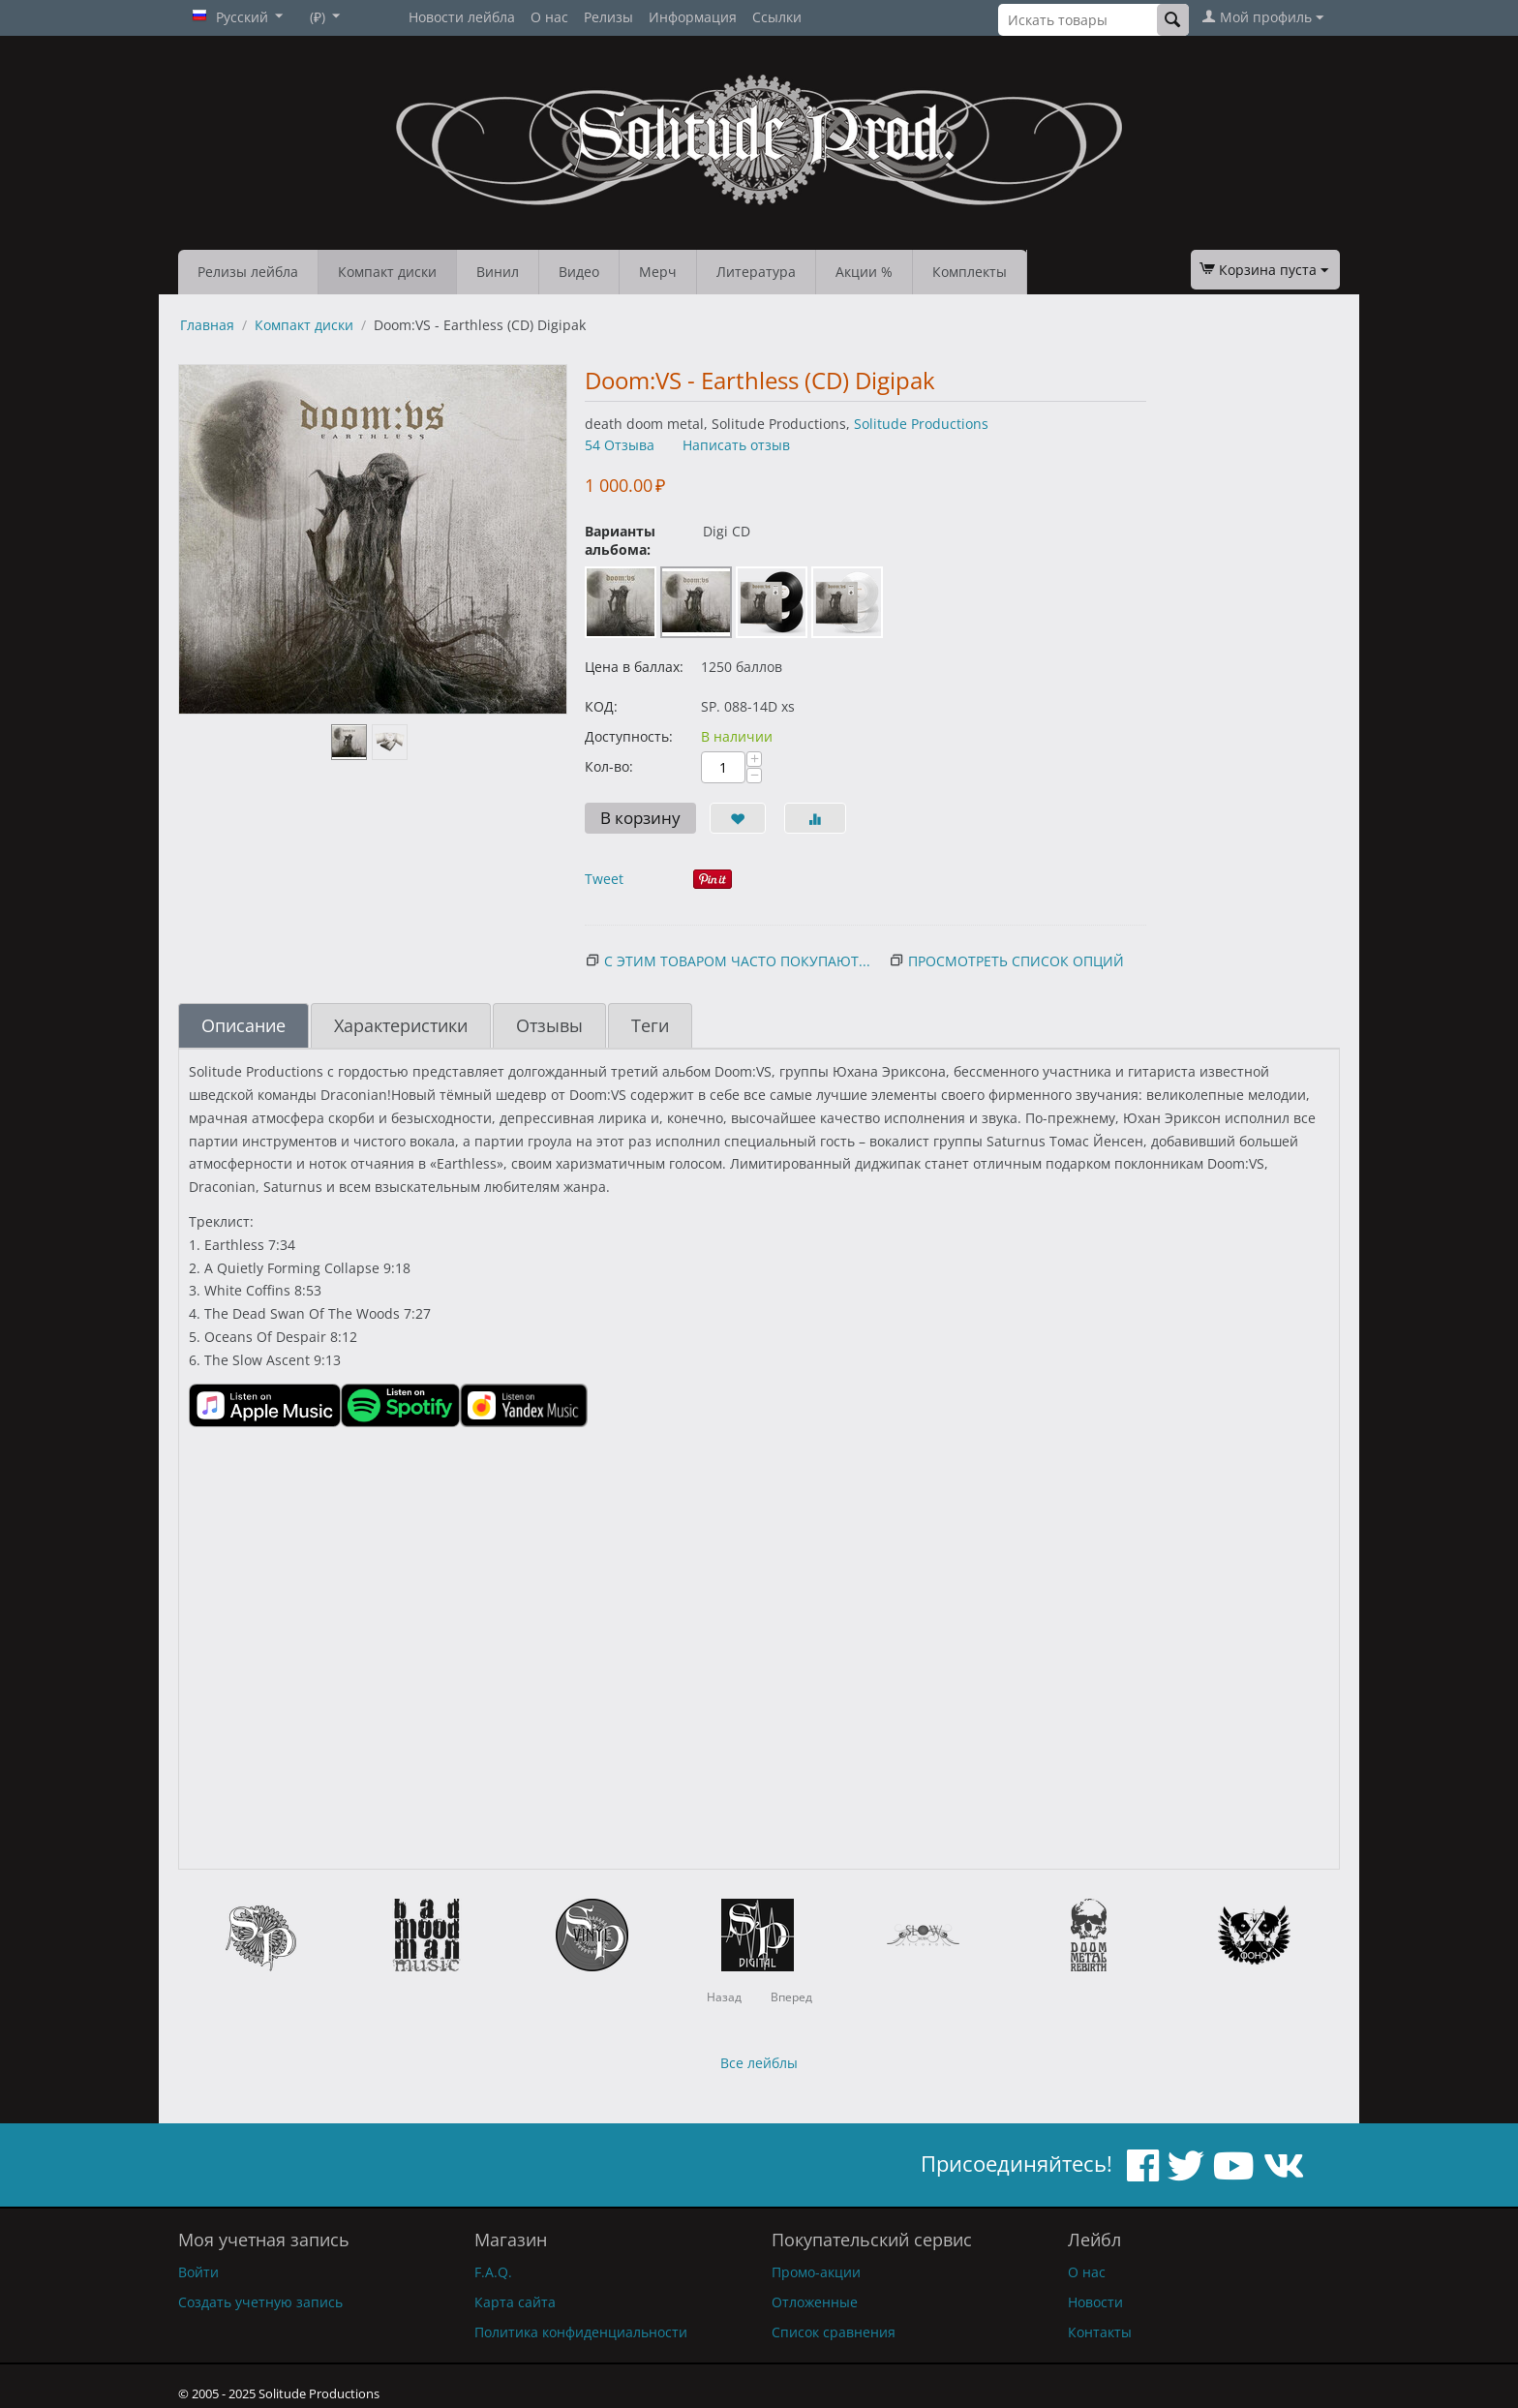 The height and width of the screenshot is (2408, 1518). What do you see at coordinates (736, 445) in the screenshot?
I see `Написать отзыв` at bounding box center [736, 445].